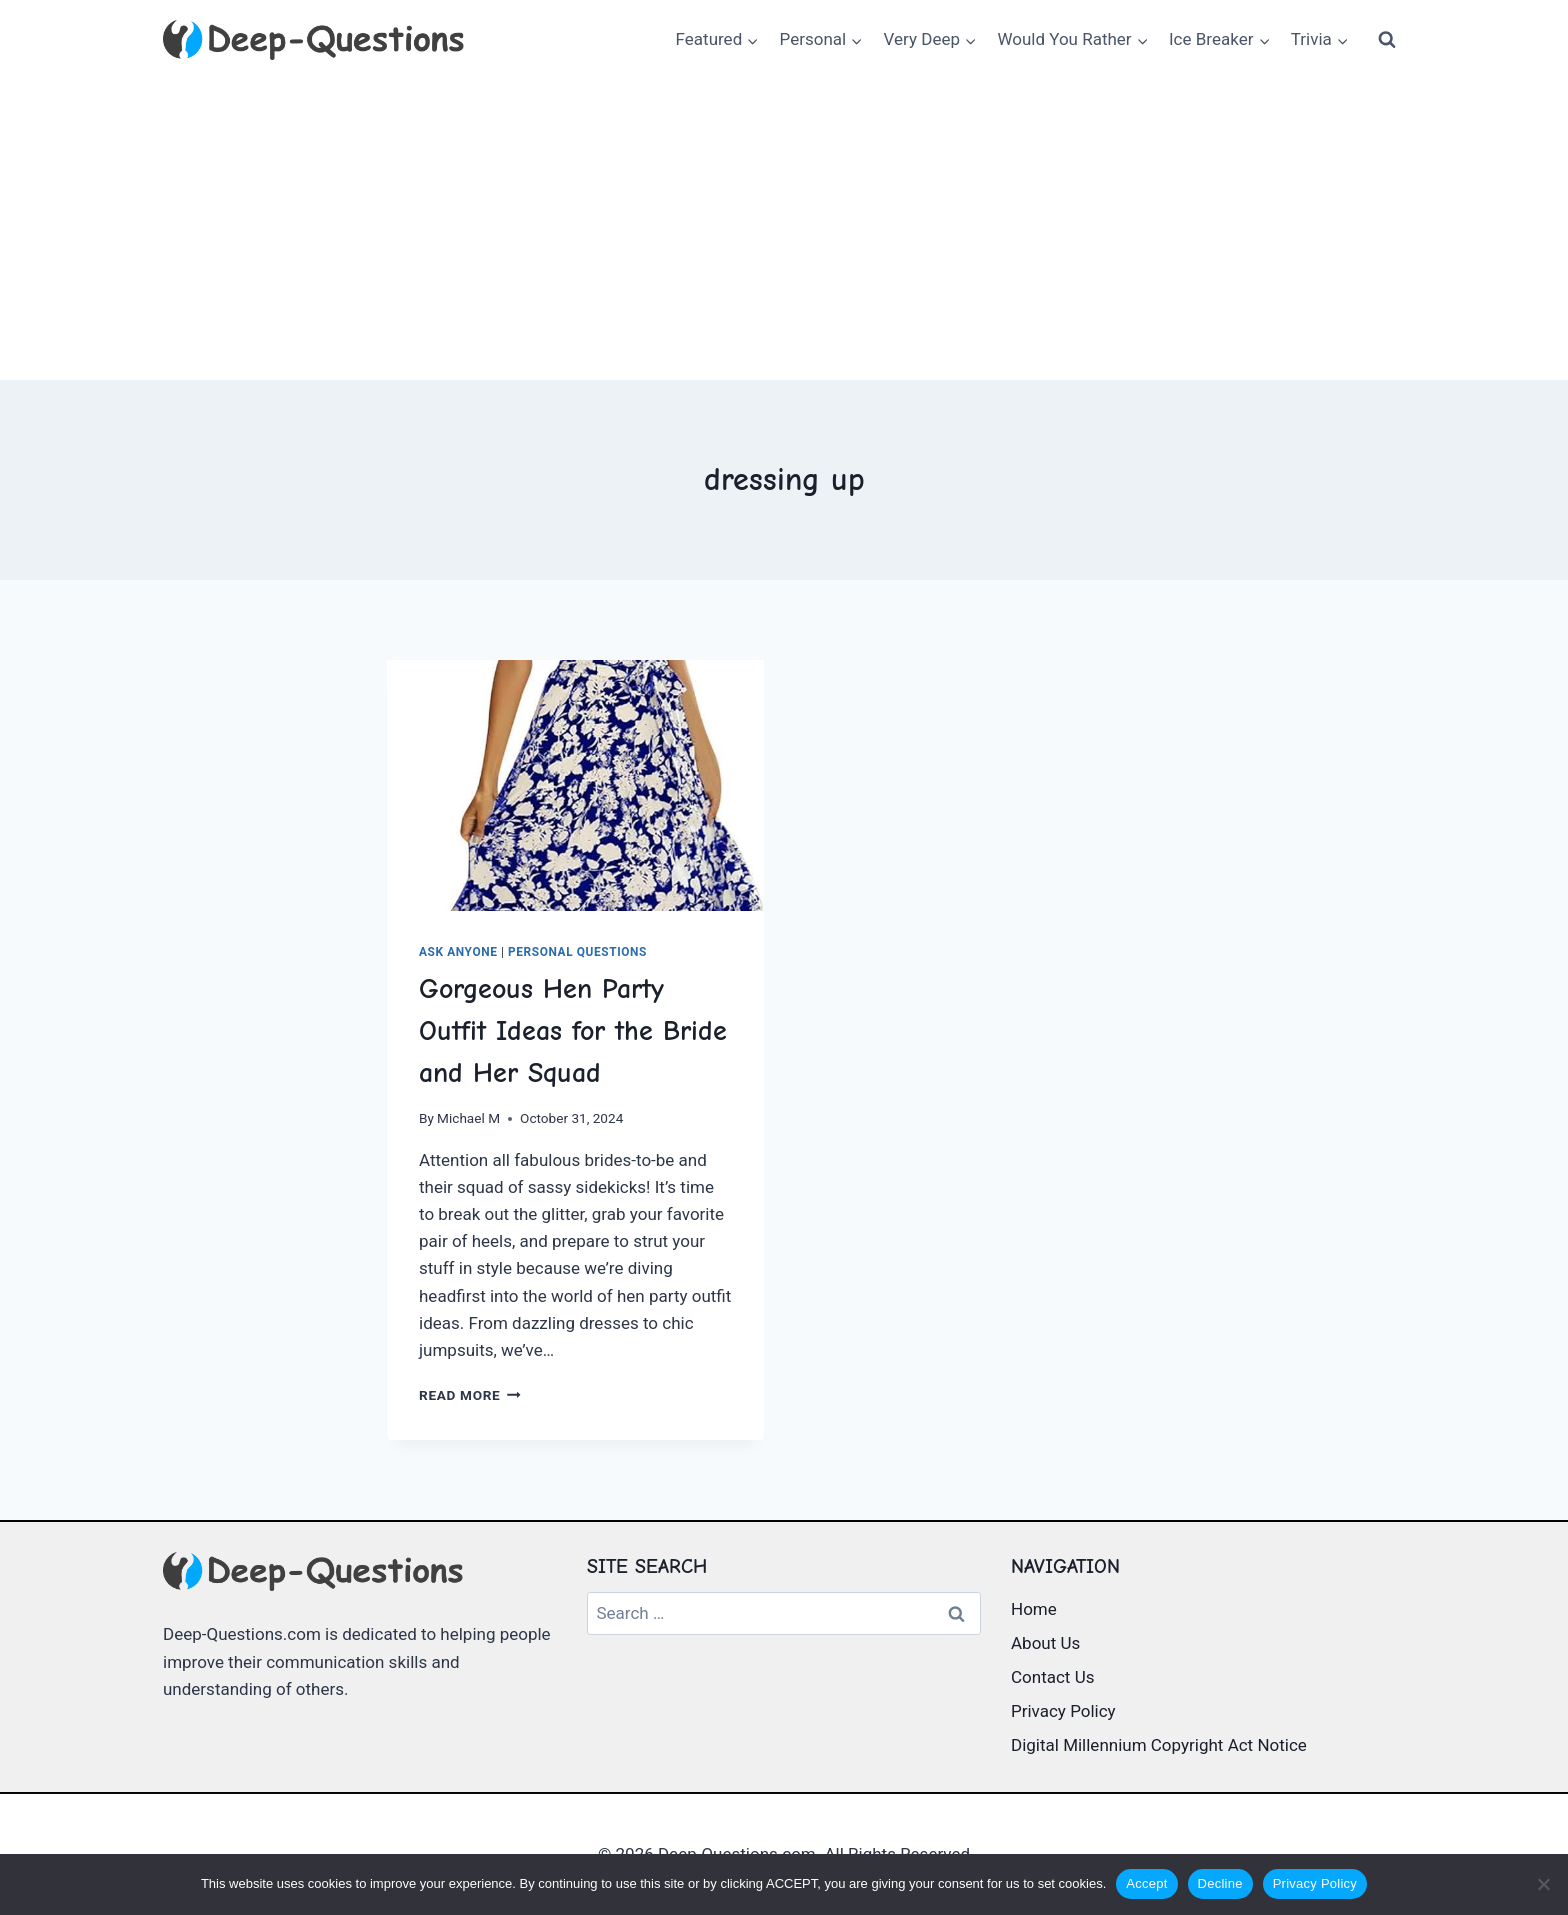 Image resolution: width=1568 pixels, height=1915 pixels. What do you see at coordinates (577, 952) in the screenshot?
I see `Personal Questions` at bounding box center [577, 952].